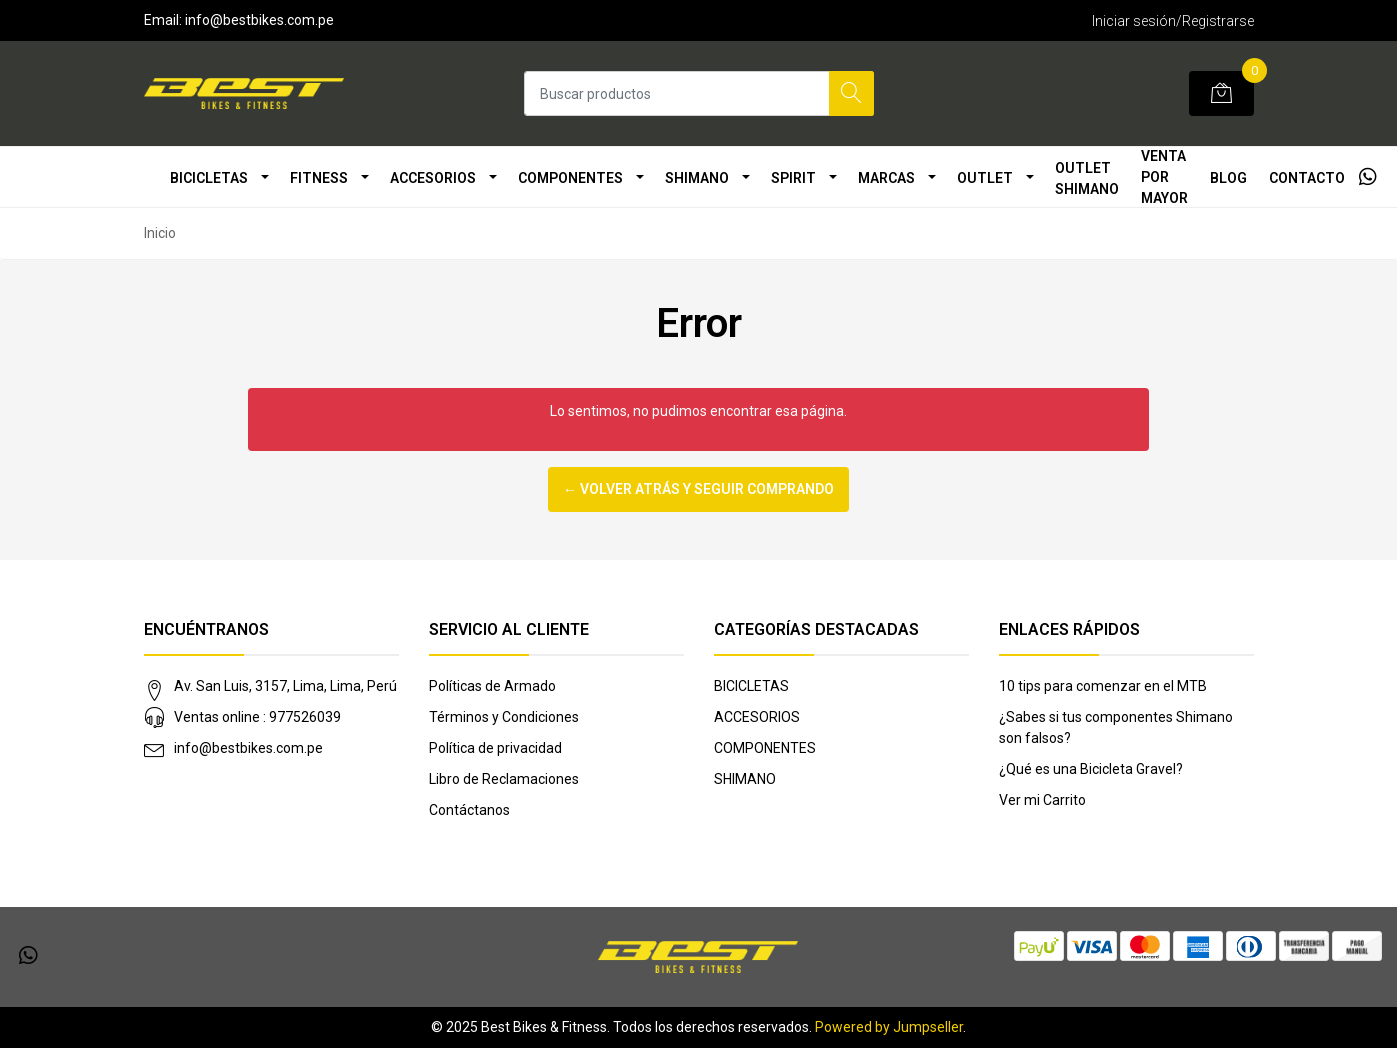 The height and width of the screenshot is (1048, 1397). Describe the element at coordinates (698, 489) in the screenshot. I see `← Volver atrás y seguir comprando` at that location.